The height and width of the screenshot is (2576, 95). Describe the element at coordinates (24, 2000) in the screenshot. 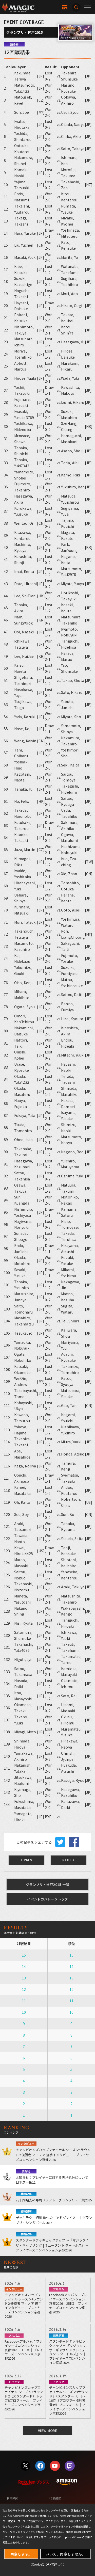

I see `11` at that location.